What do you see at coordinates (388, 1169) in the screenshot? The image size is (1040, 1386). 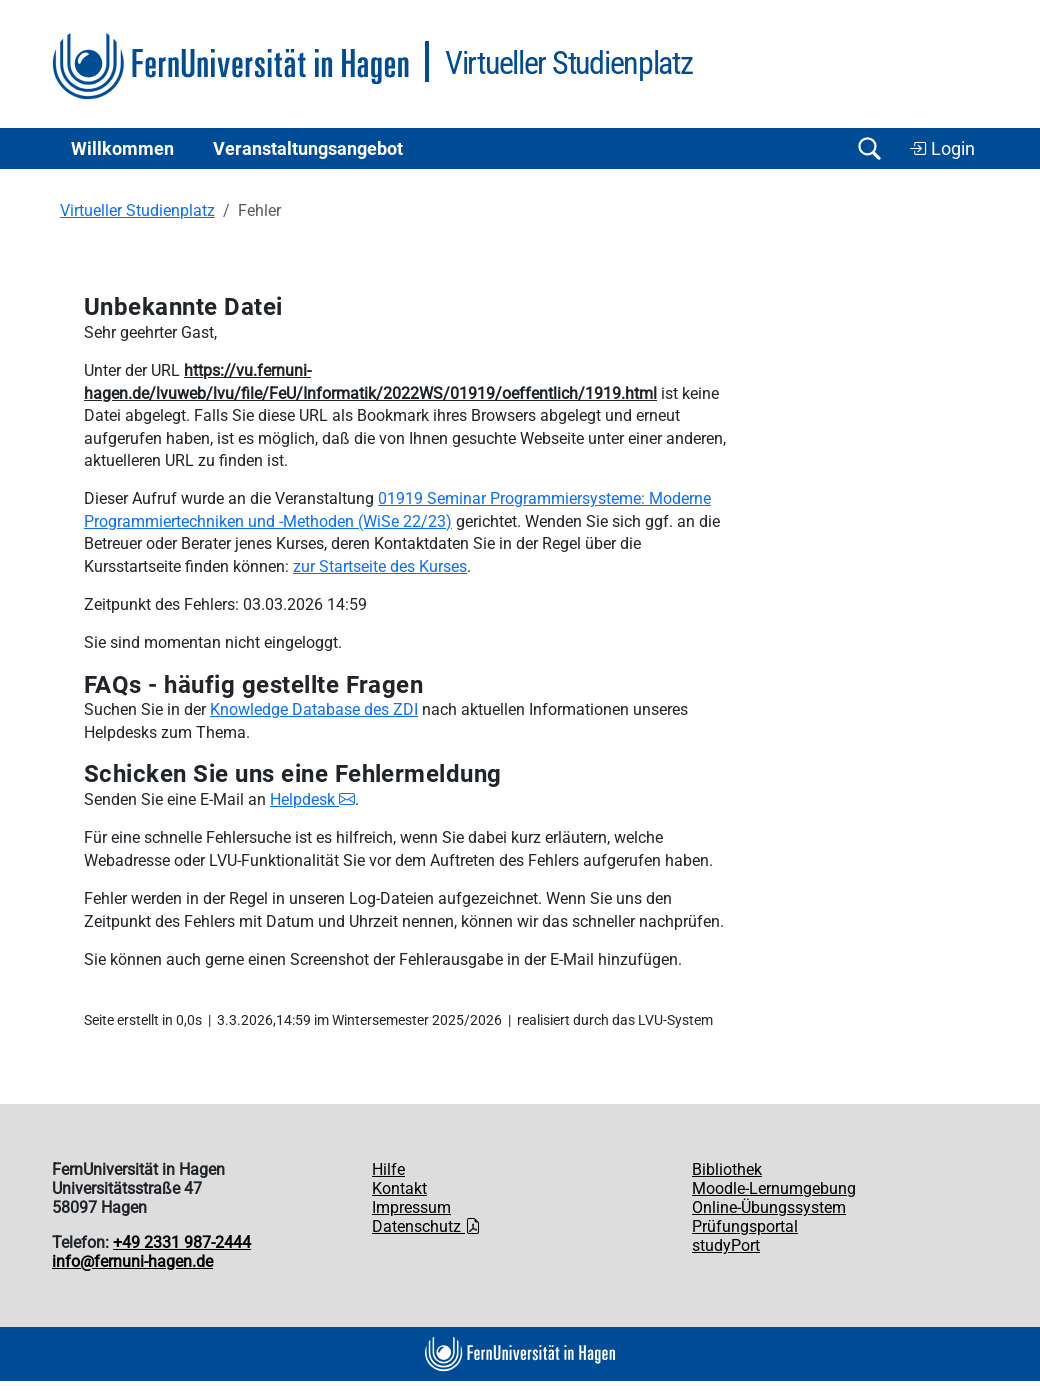 I see `Hilfe` at bounding box center [388, 1169].